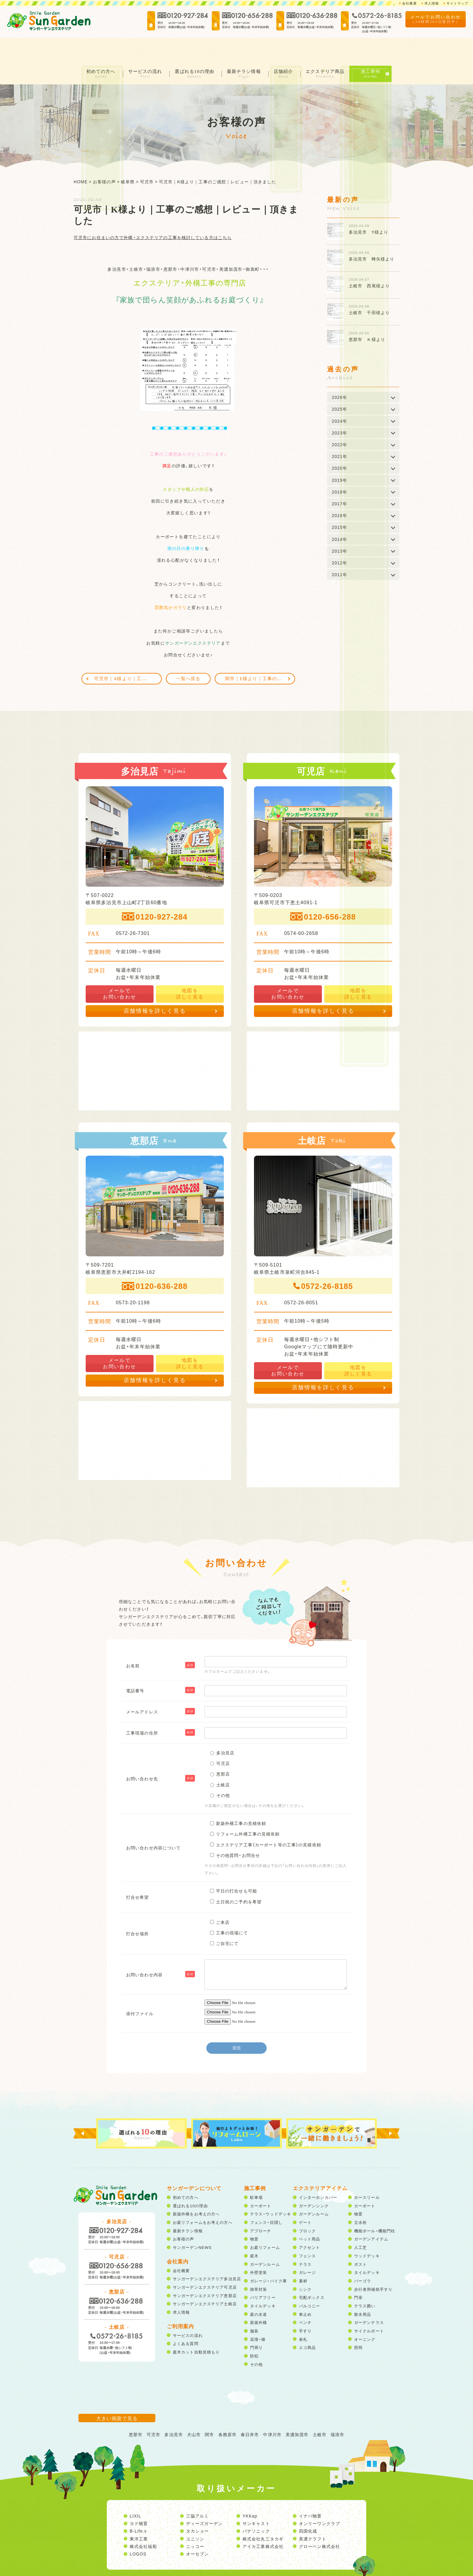 This screenshot has height=2576, width=473. Describe the element at coordinates (173, 2411) in the screenshot. I see `多治見市` at that location.